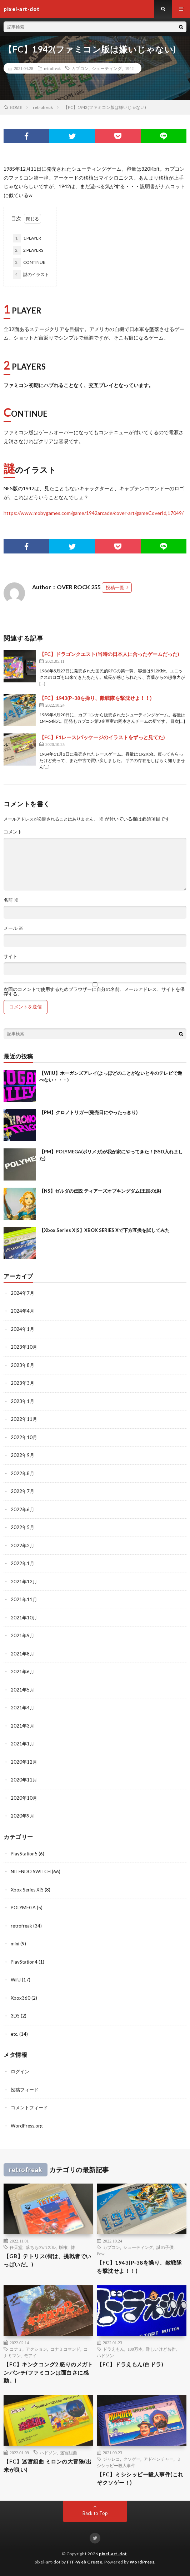 This screenshot has height=2576, width=190. What do you see at coordinates (129, 68) in the screenshot?
I see `1942` at bounding box center [129, 68].